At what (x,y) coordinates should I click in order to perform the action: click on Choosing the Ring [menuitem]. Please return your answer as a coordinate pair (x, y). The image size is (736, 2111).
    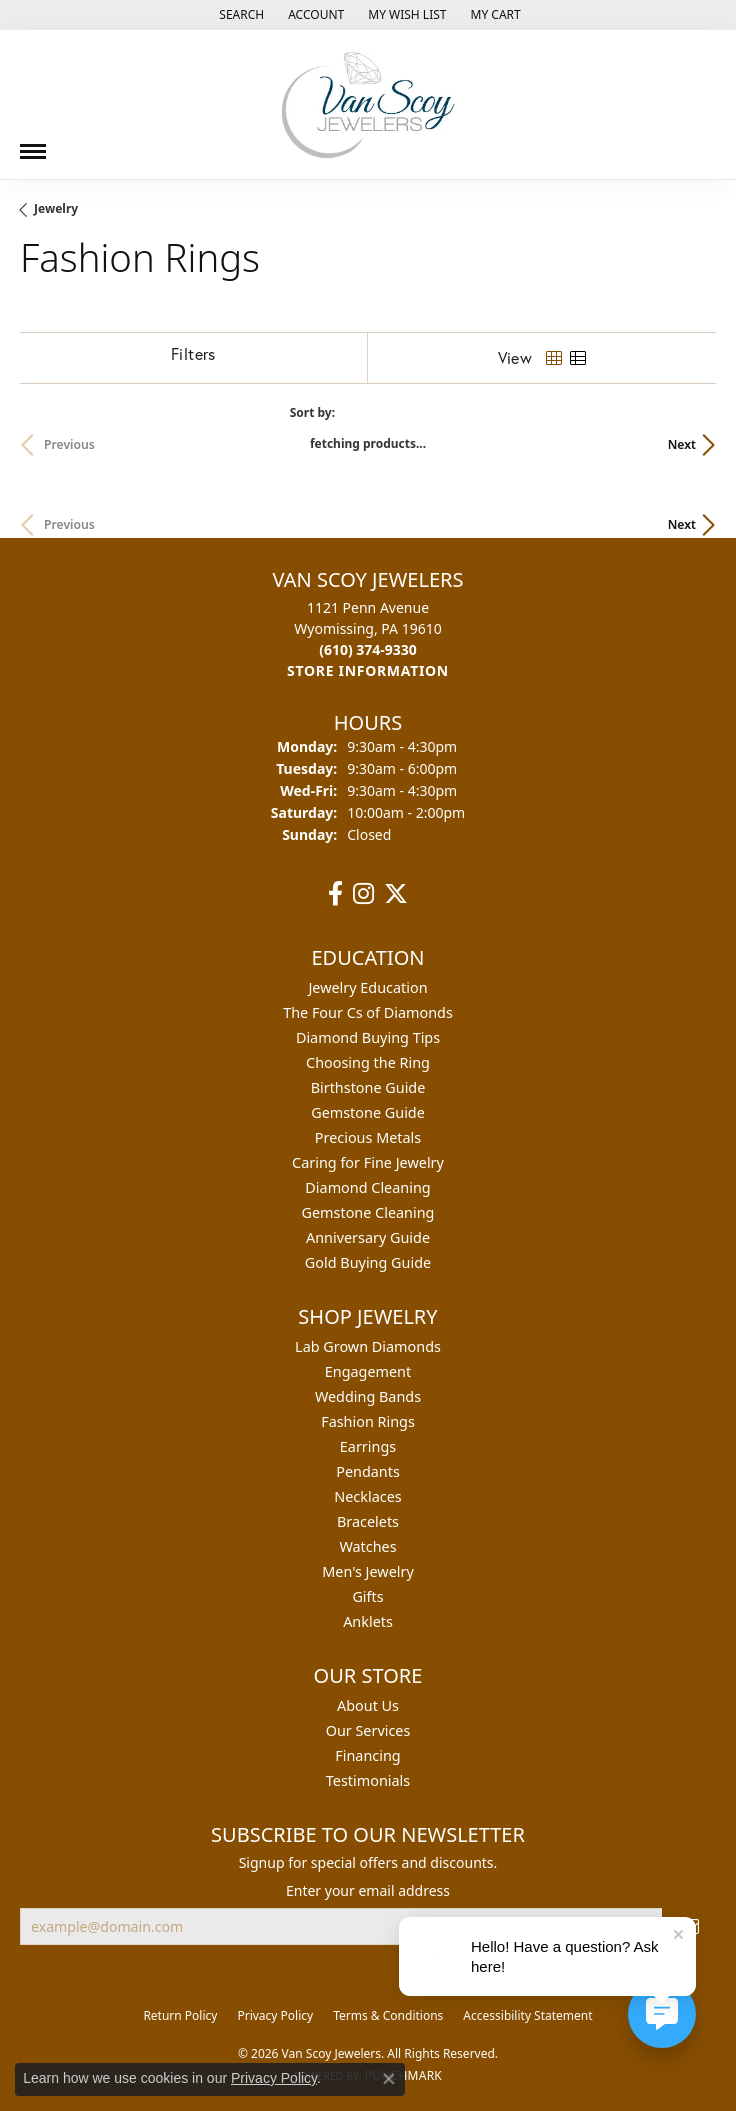
    Looking at the image, I should click on (368, 1062).